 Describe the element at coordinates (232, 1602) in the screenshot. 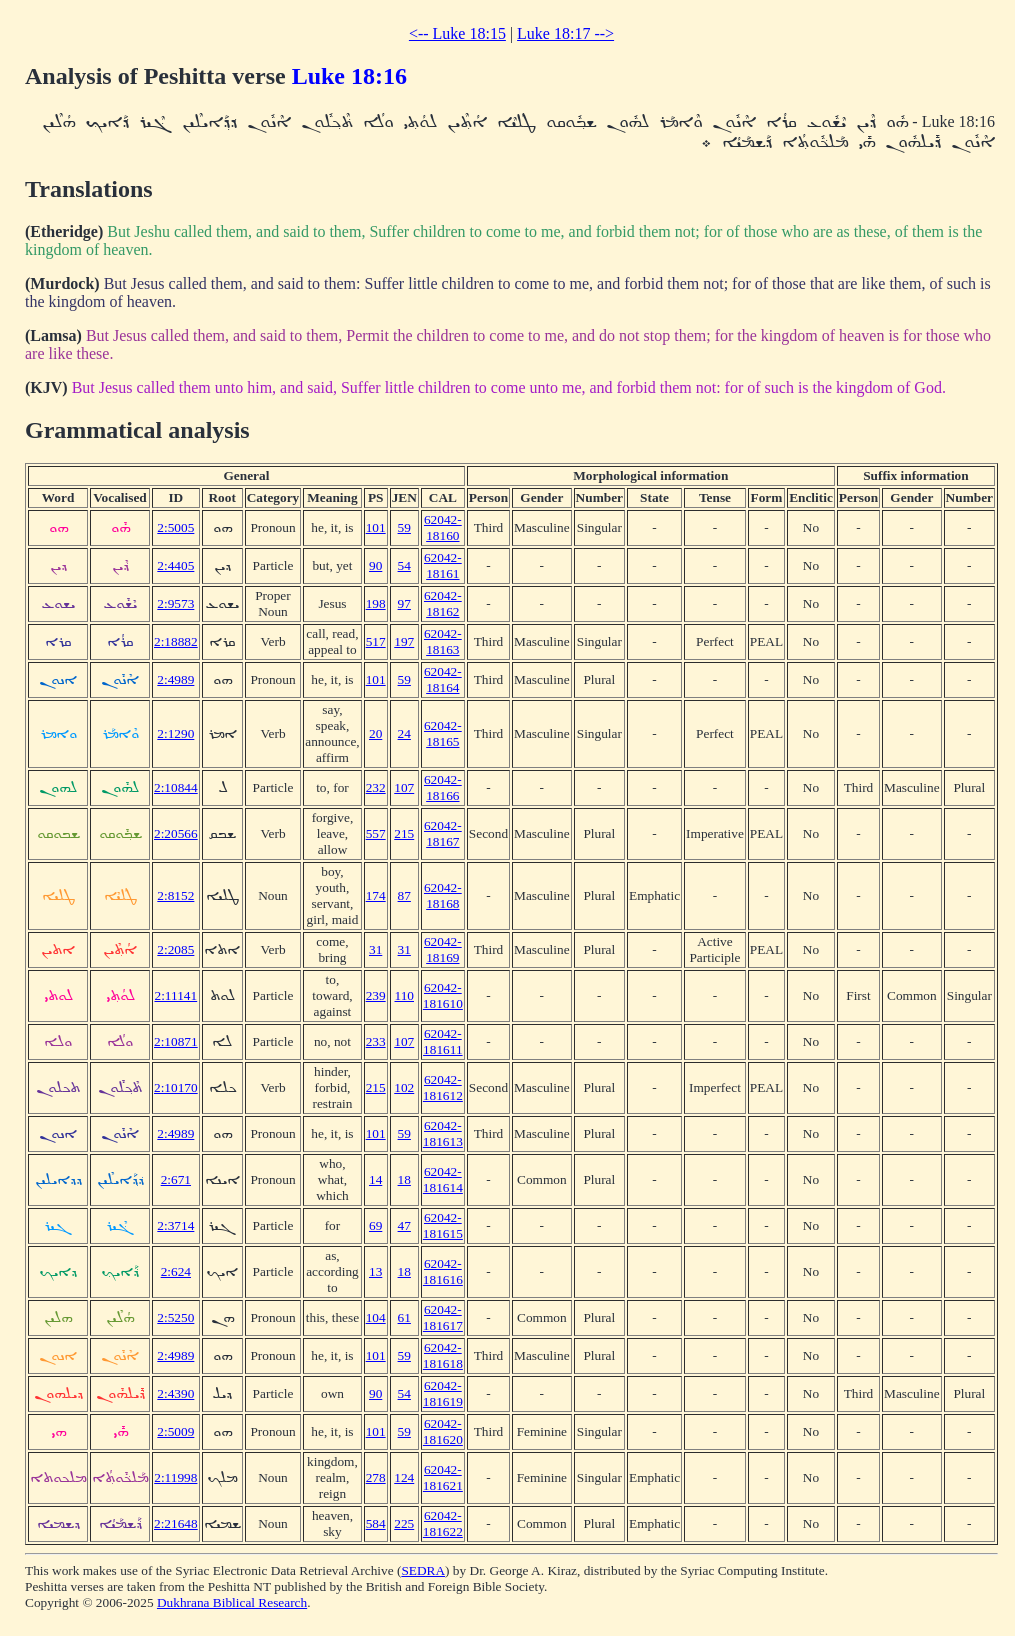

I see `Dukhrana Biblical Research` at that location.